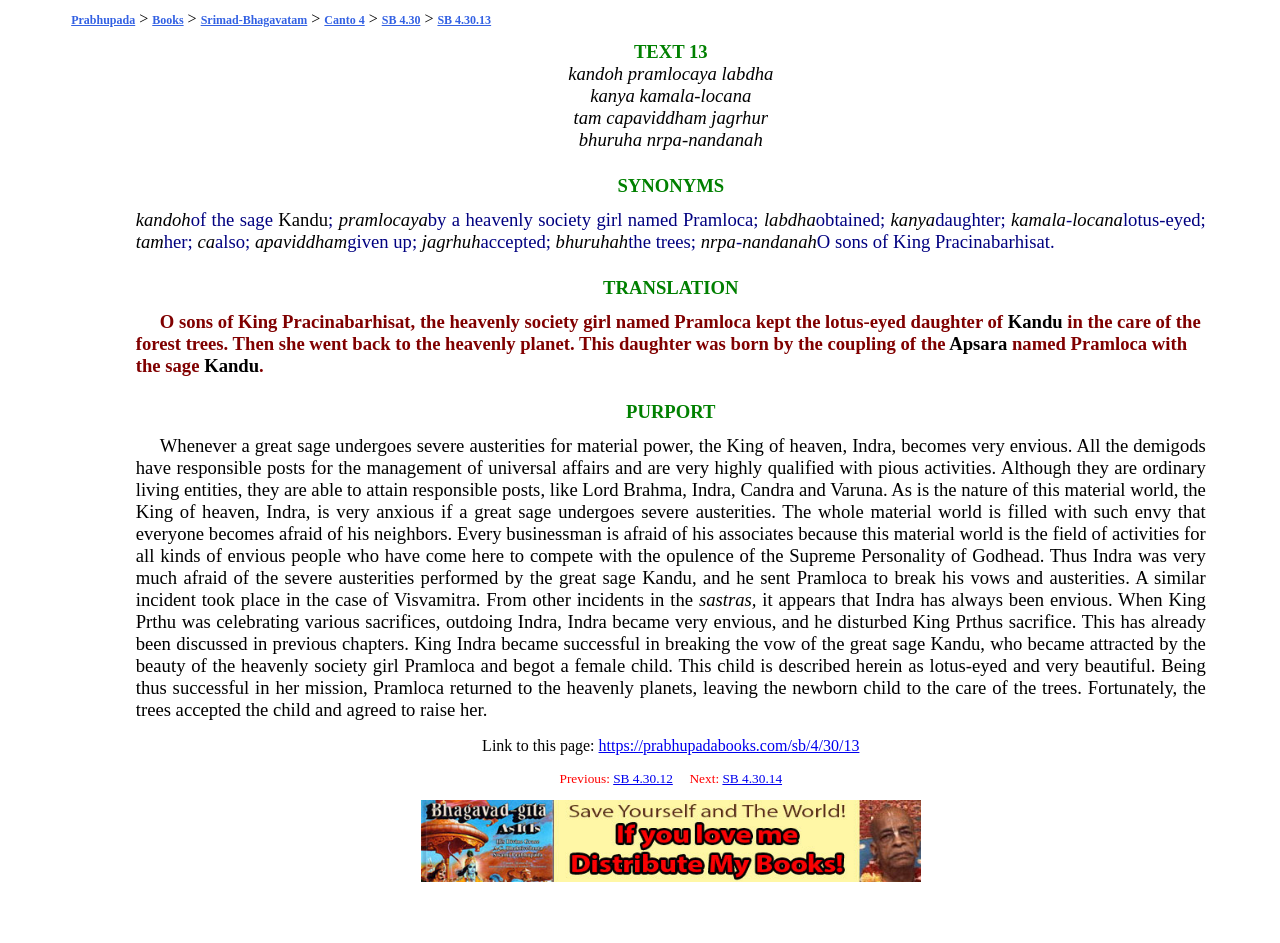  What do you see at coordinates (978, 343) in the screenshot?
I see `Apsara` at bounding box center [978, 343].